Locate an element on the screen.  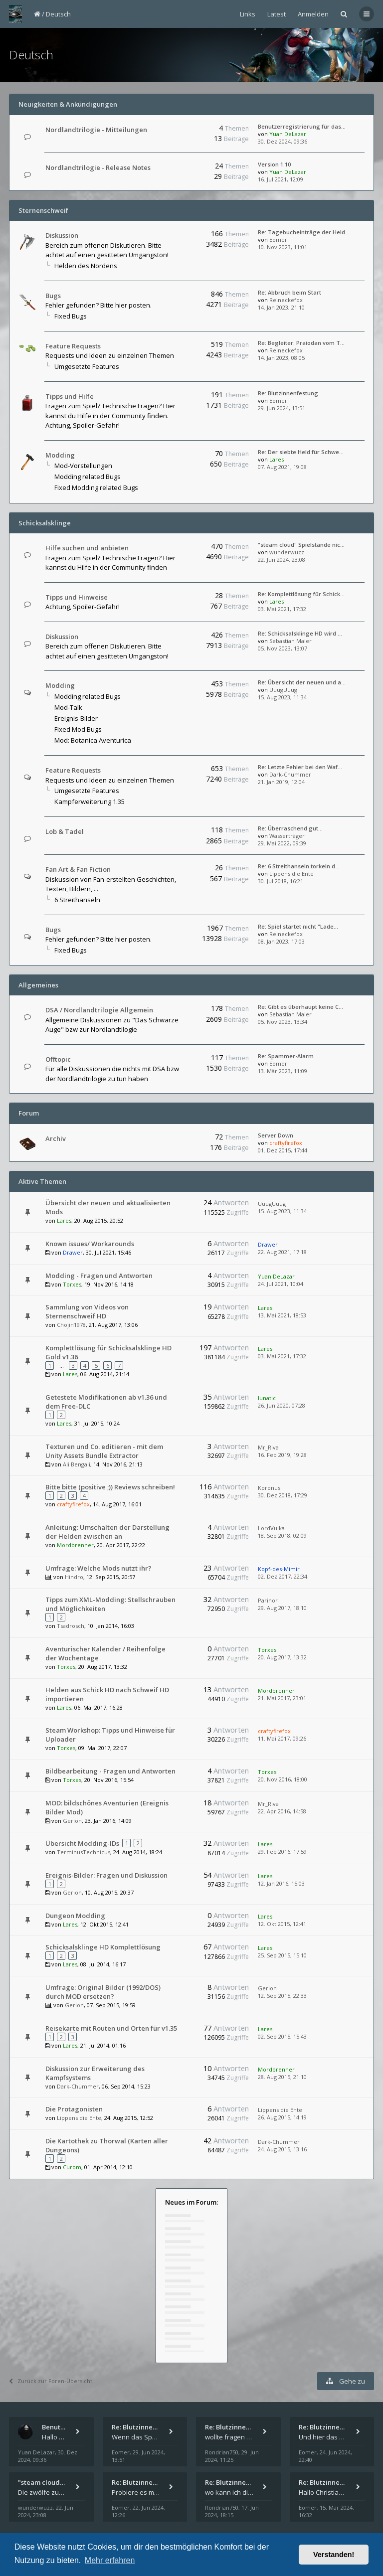
02. Dez 2017, 22:34 is located at coordinates (282, 1576).